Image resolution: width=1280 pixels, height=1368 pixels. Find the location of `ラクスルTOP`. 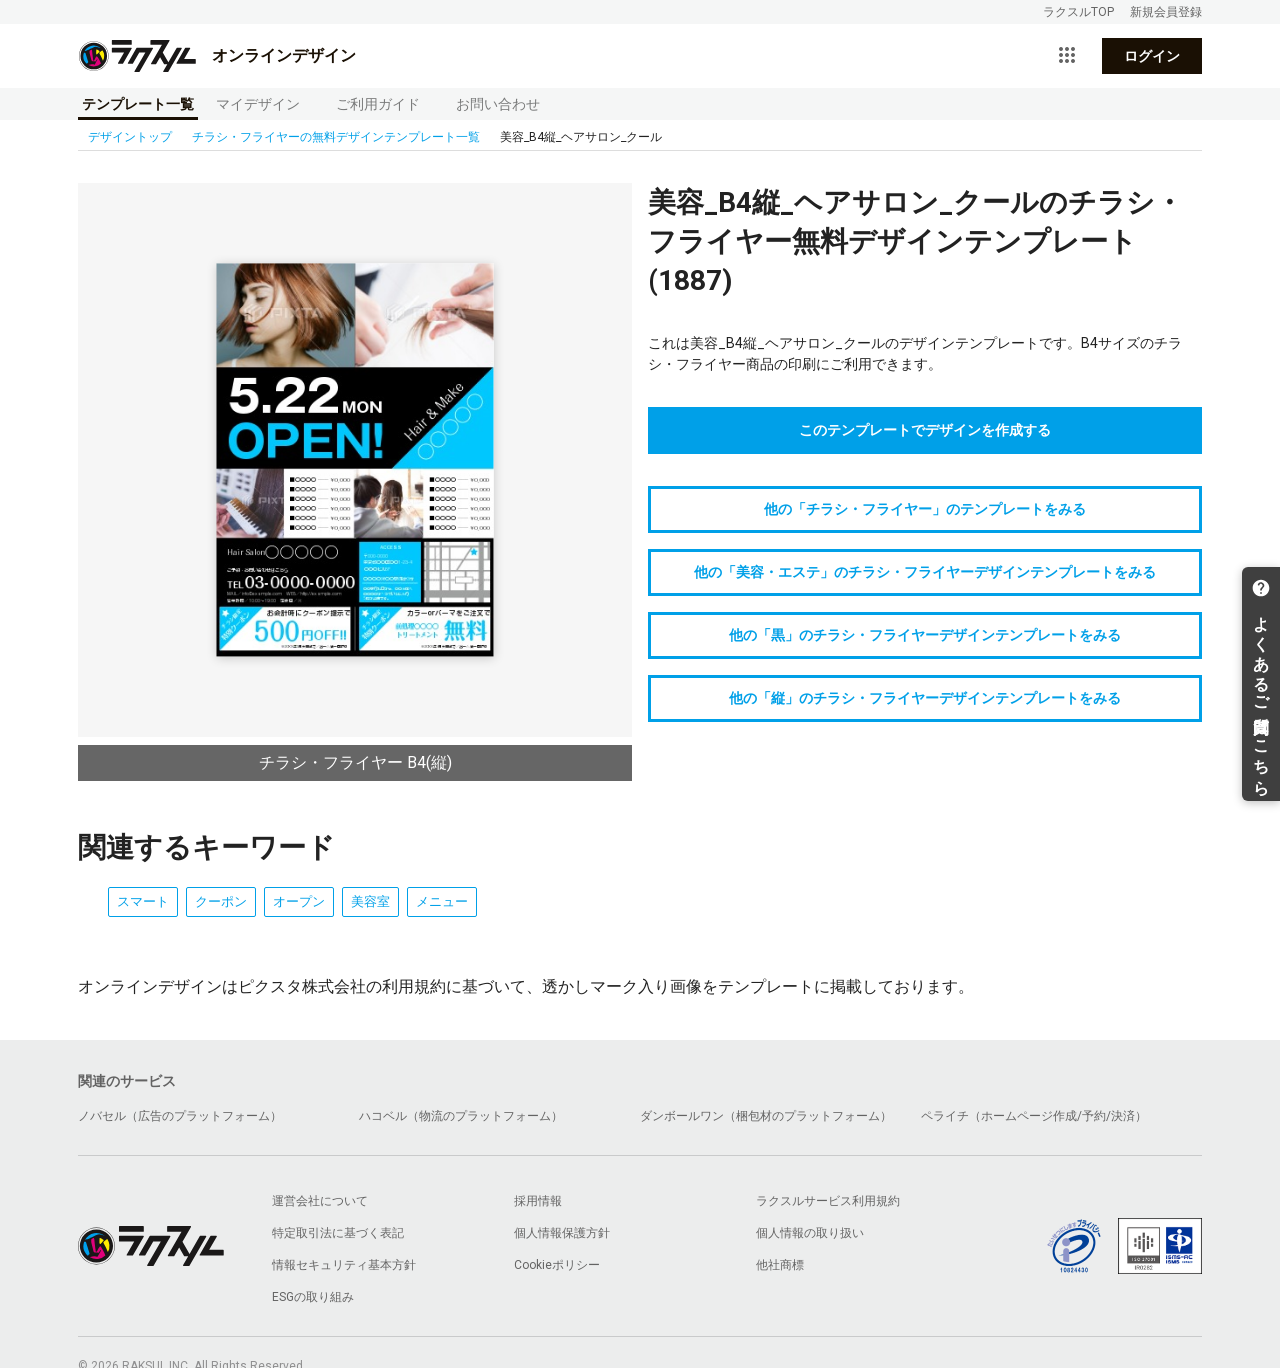

ラクスルTOP is located at coordinates (1078, 12).